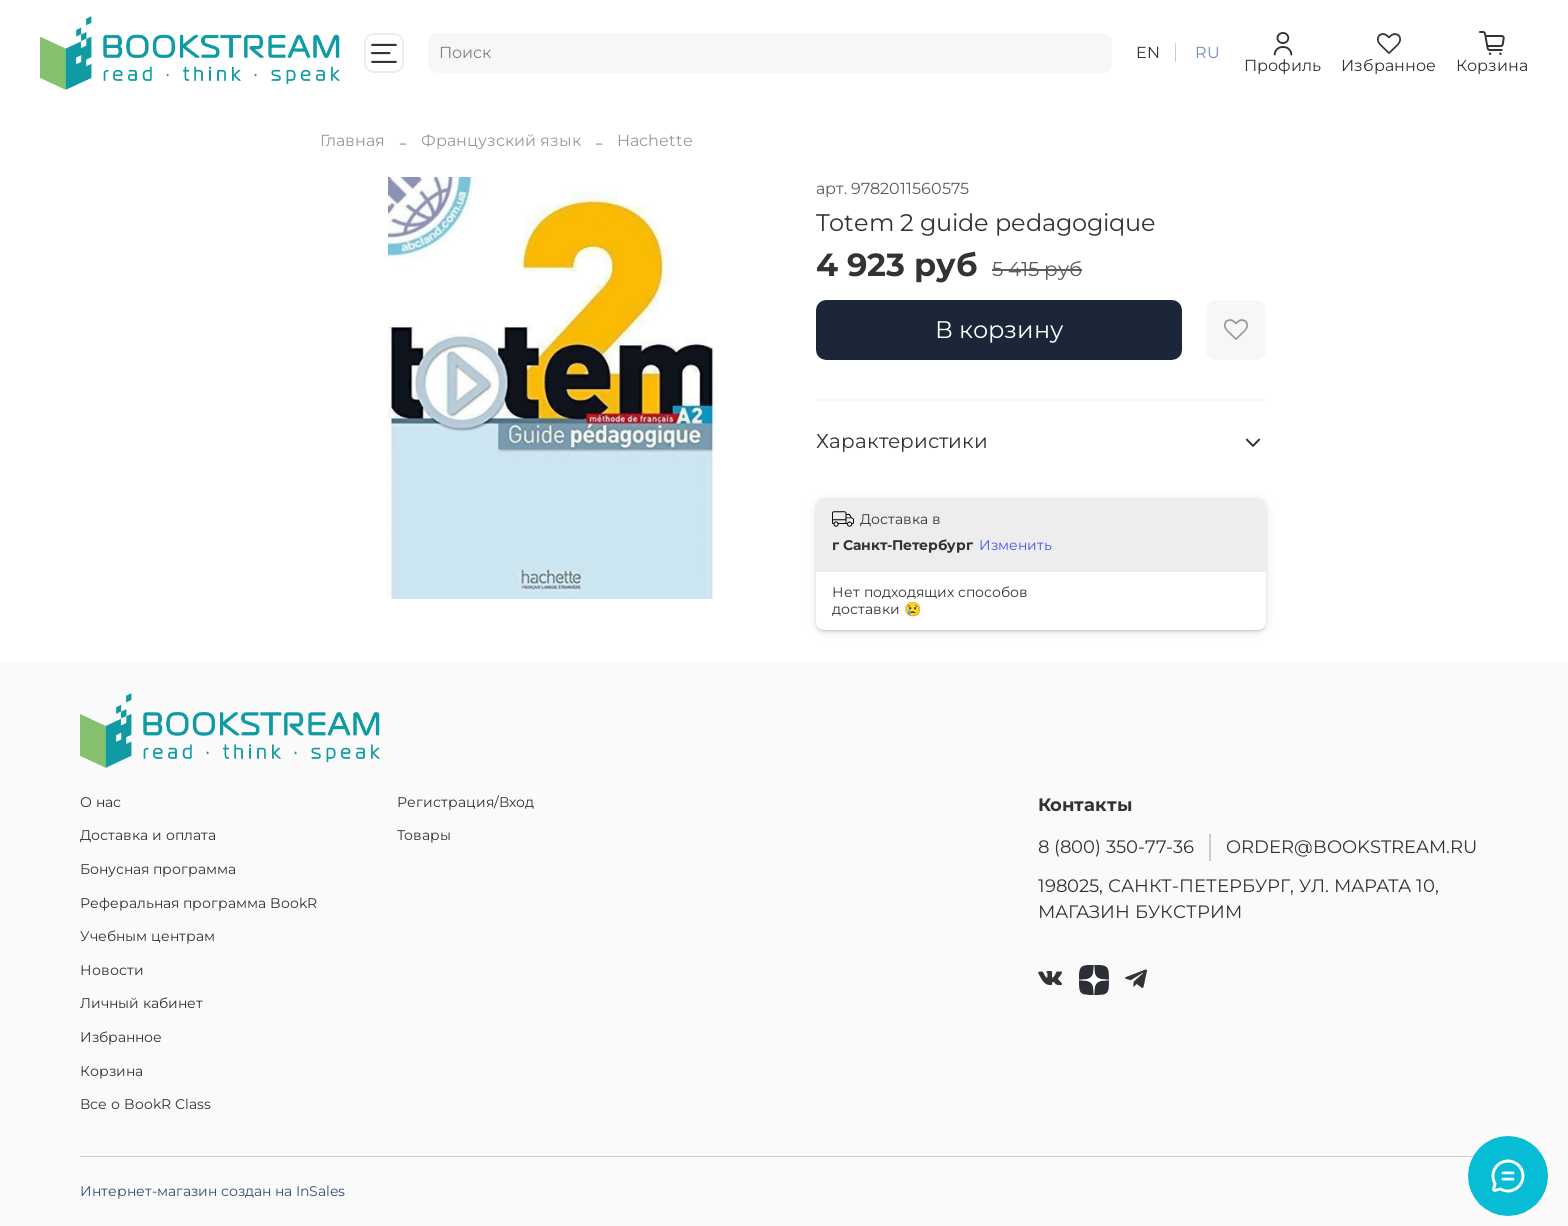 The width and height of the screenshot is (1568, 1226). Describe the element at coordinates (148, 835) in the screenshot. I see `Доставка и оплата` at that location.